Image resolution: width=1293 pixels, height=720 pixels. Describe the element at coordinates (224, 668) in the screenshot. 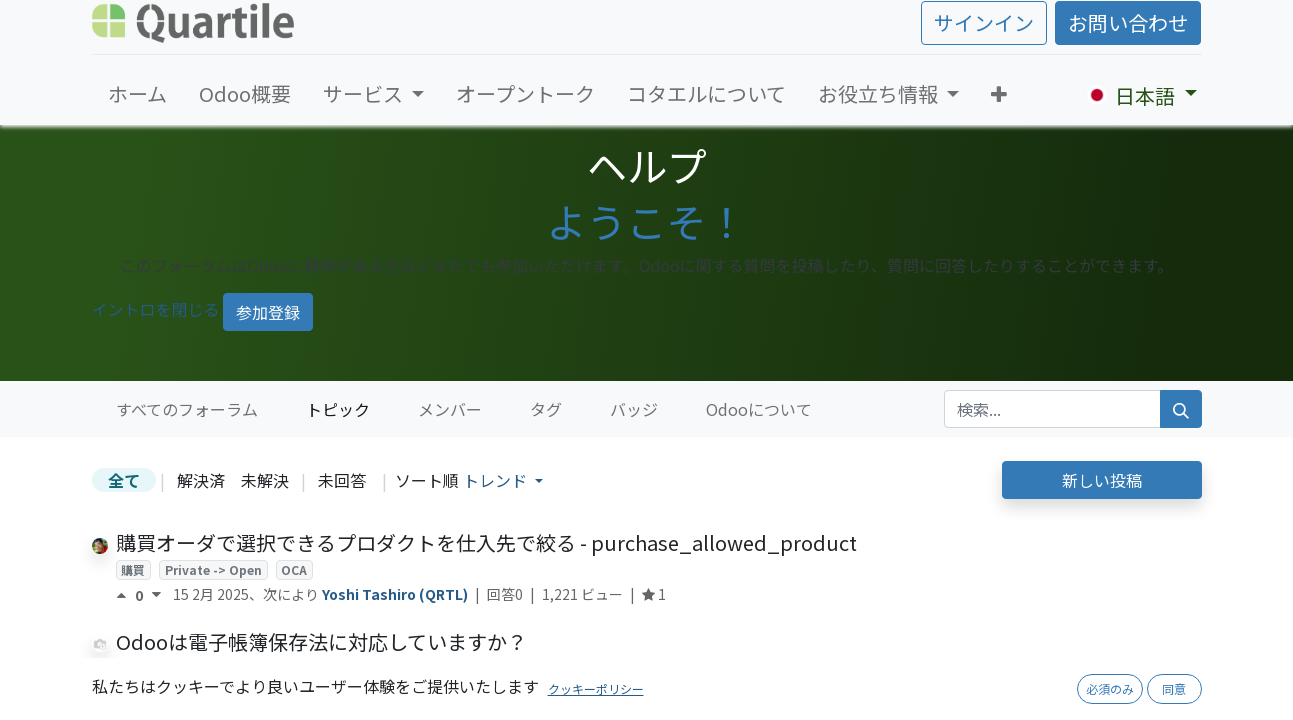

I see `チャター` at that location.